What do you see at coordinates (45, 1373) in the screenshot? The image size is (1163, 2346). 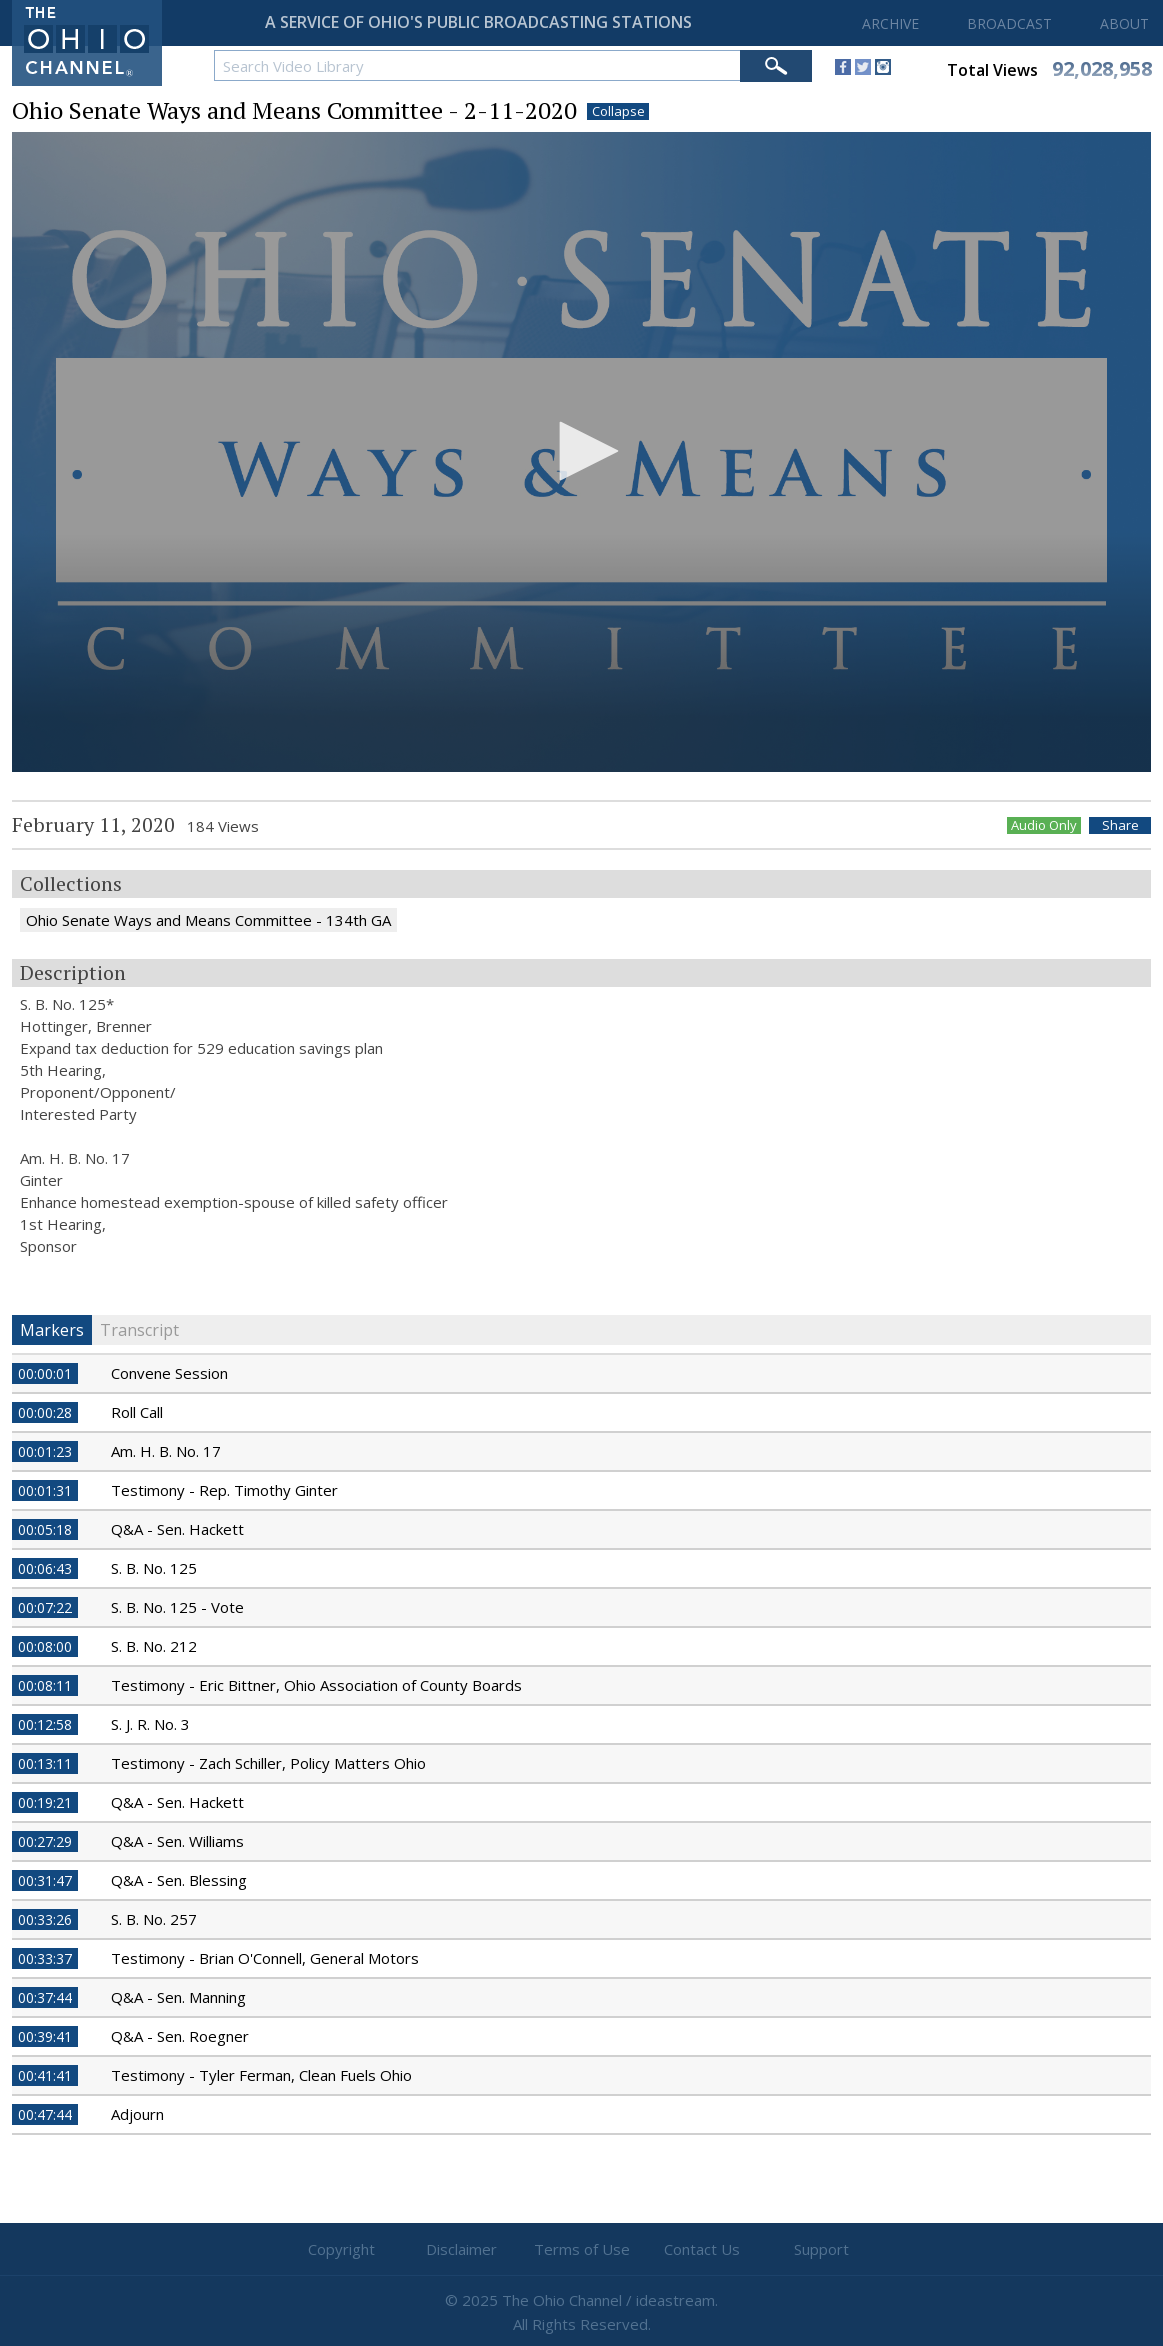 I see `00:00:01` at bounding box center [45, 1373].